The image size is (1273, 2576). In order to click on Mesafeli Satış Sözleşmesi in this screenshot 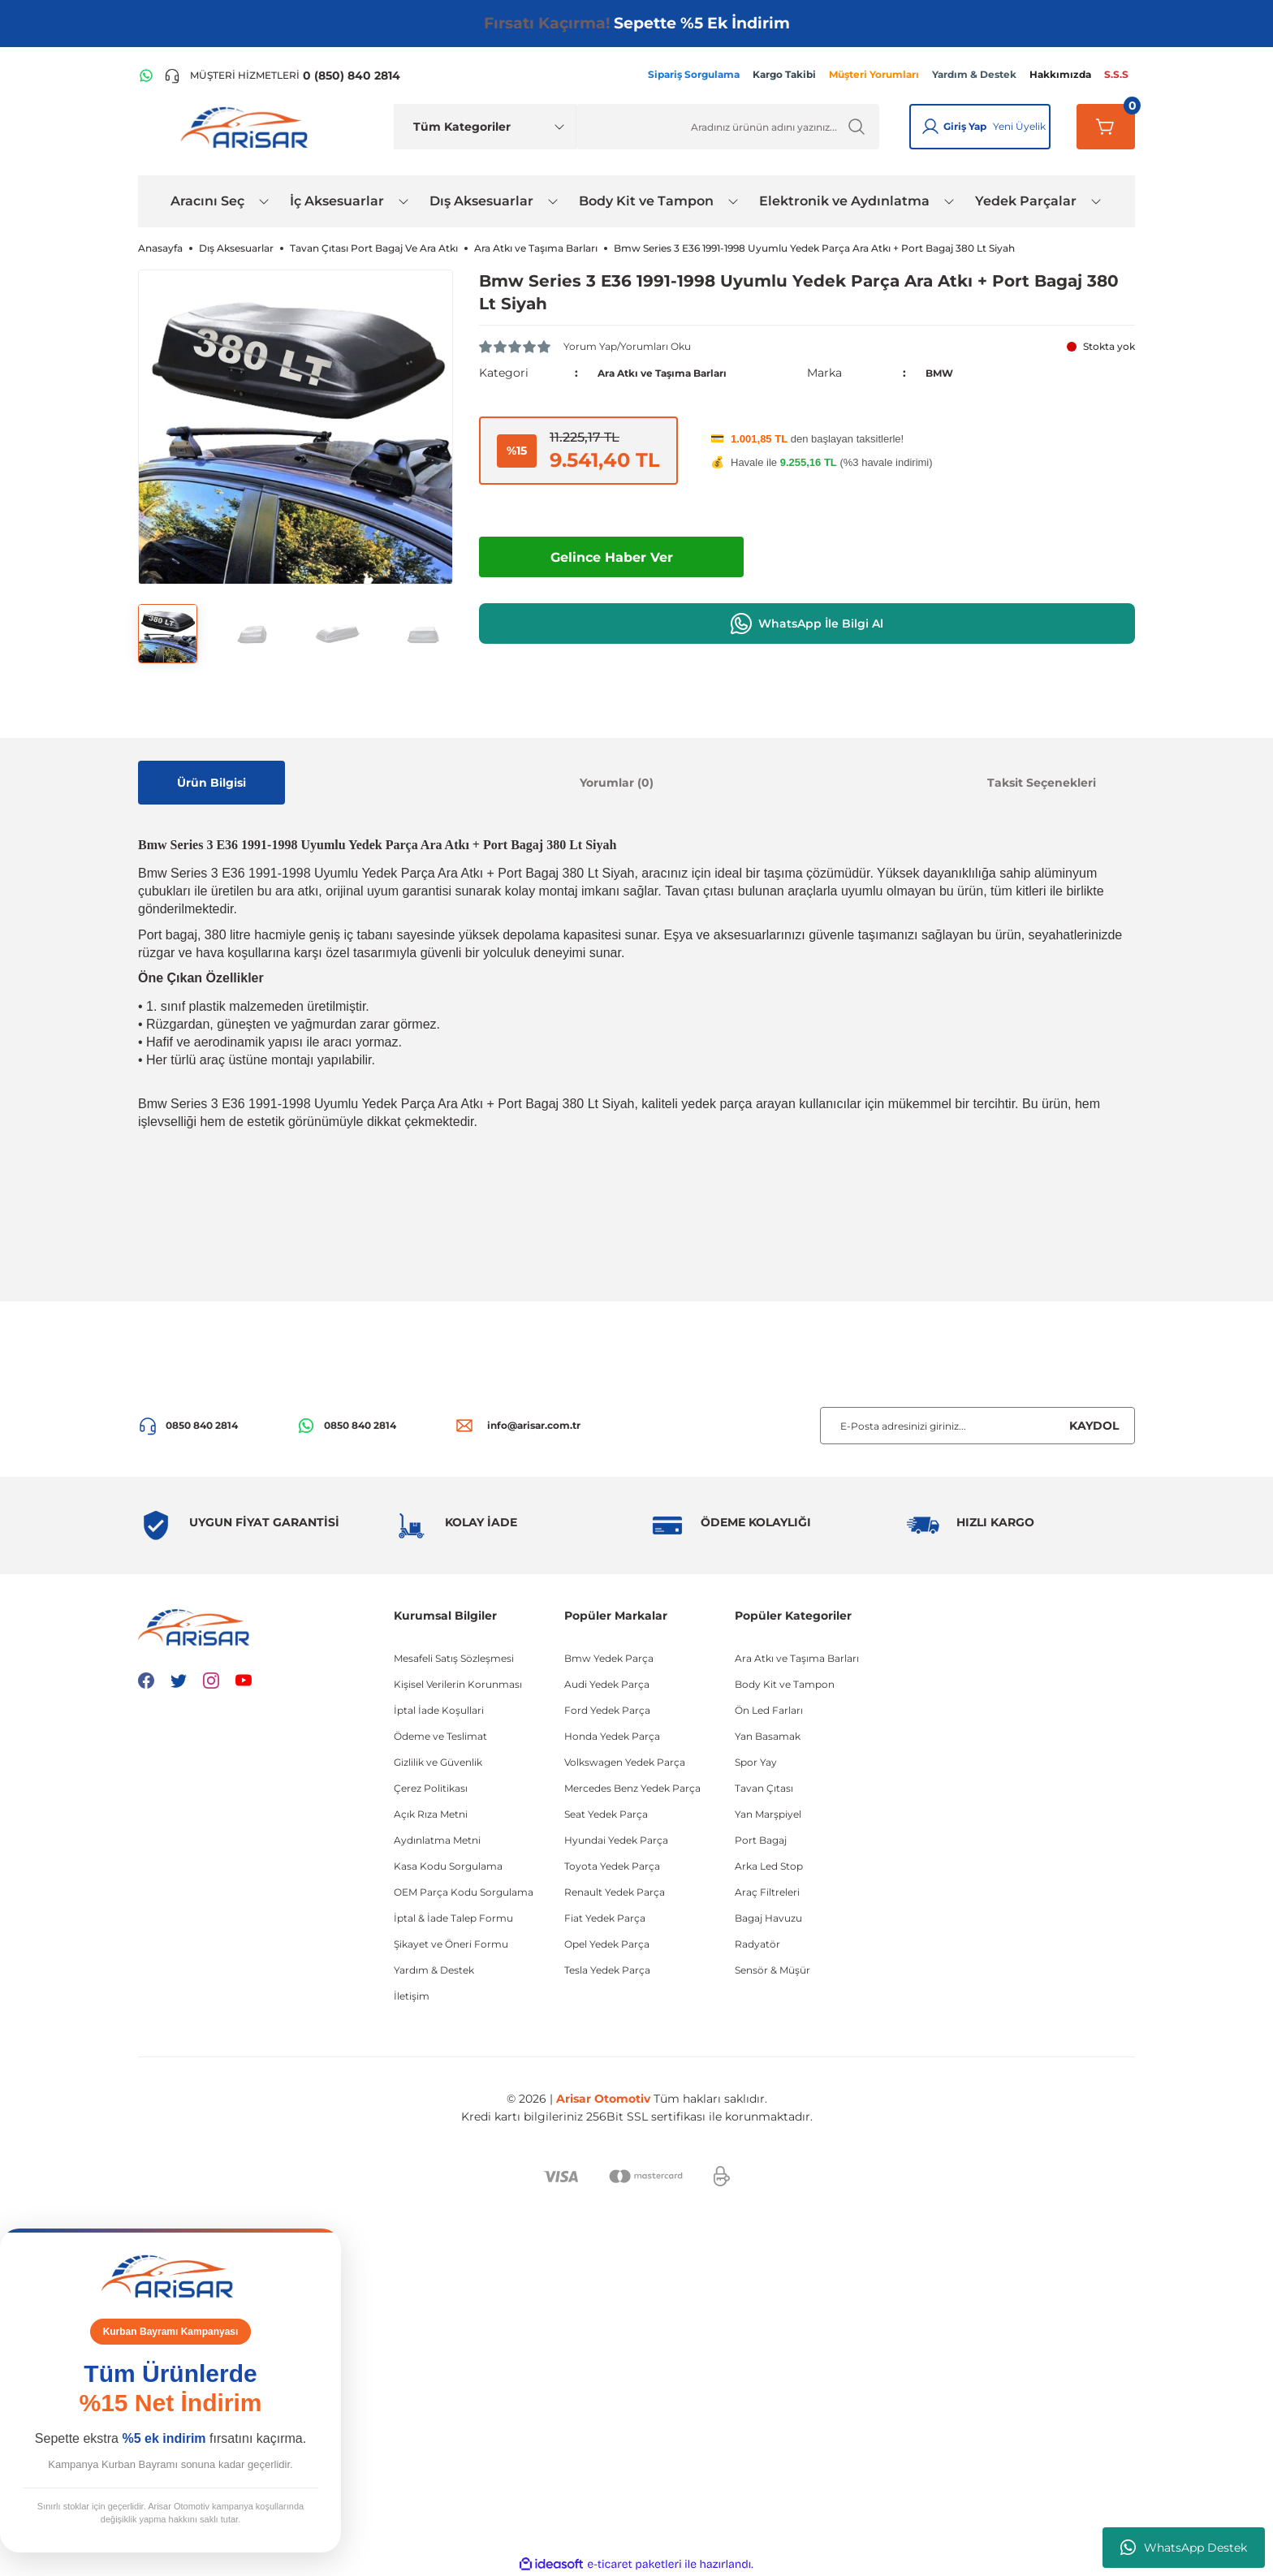, I will do `click(454, 1658)`.